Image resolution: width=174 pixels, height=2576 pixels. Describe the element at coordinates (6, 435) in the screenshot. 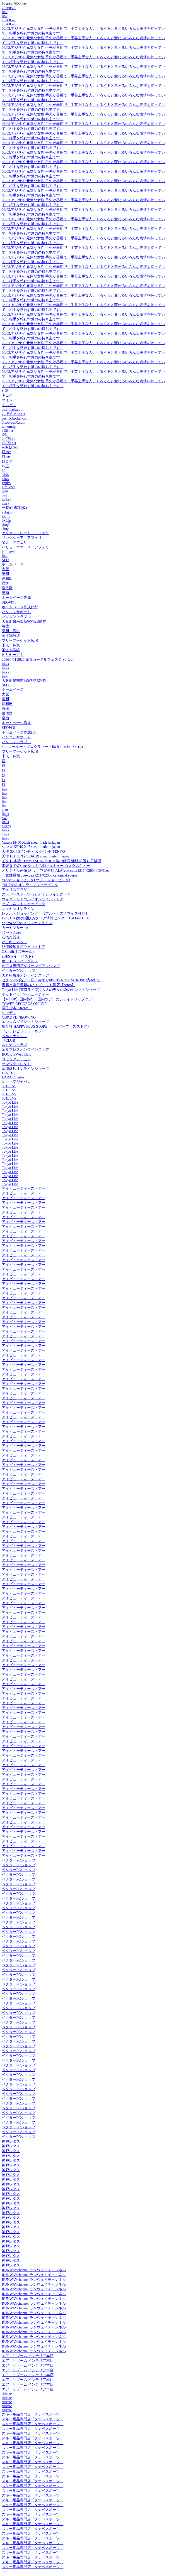

I see `r26.jp` at that location.